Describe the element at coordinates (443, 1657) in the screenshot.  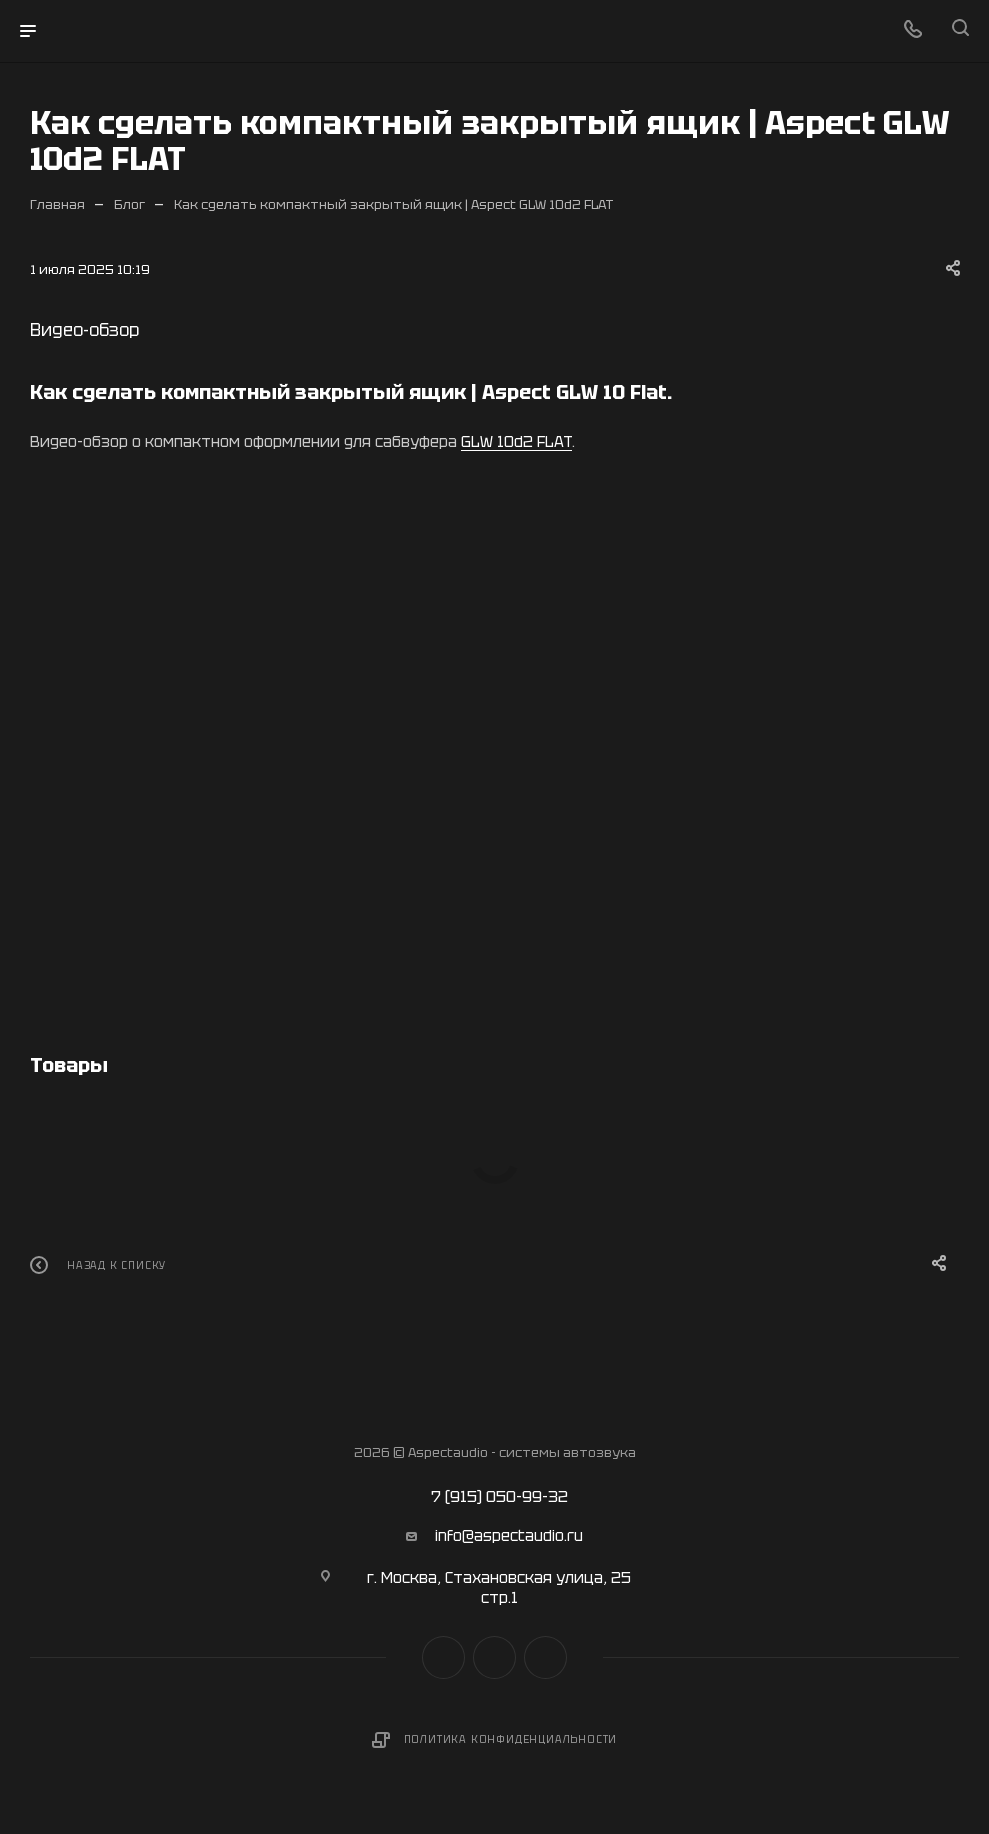
I see `Вконтакте` at that location.